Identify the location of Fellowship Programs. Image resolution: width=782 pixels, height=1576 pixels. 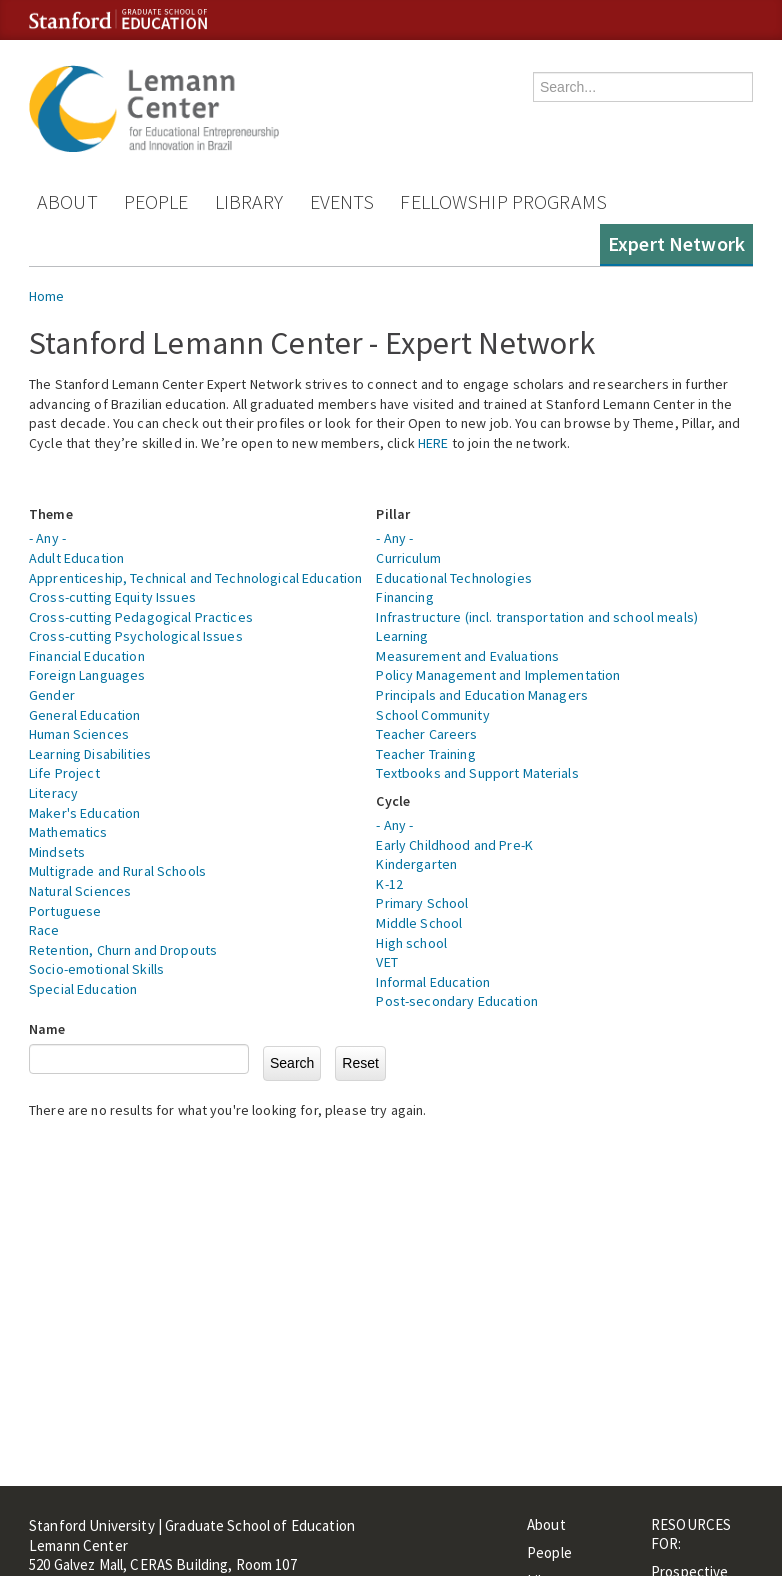
(503, 201).